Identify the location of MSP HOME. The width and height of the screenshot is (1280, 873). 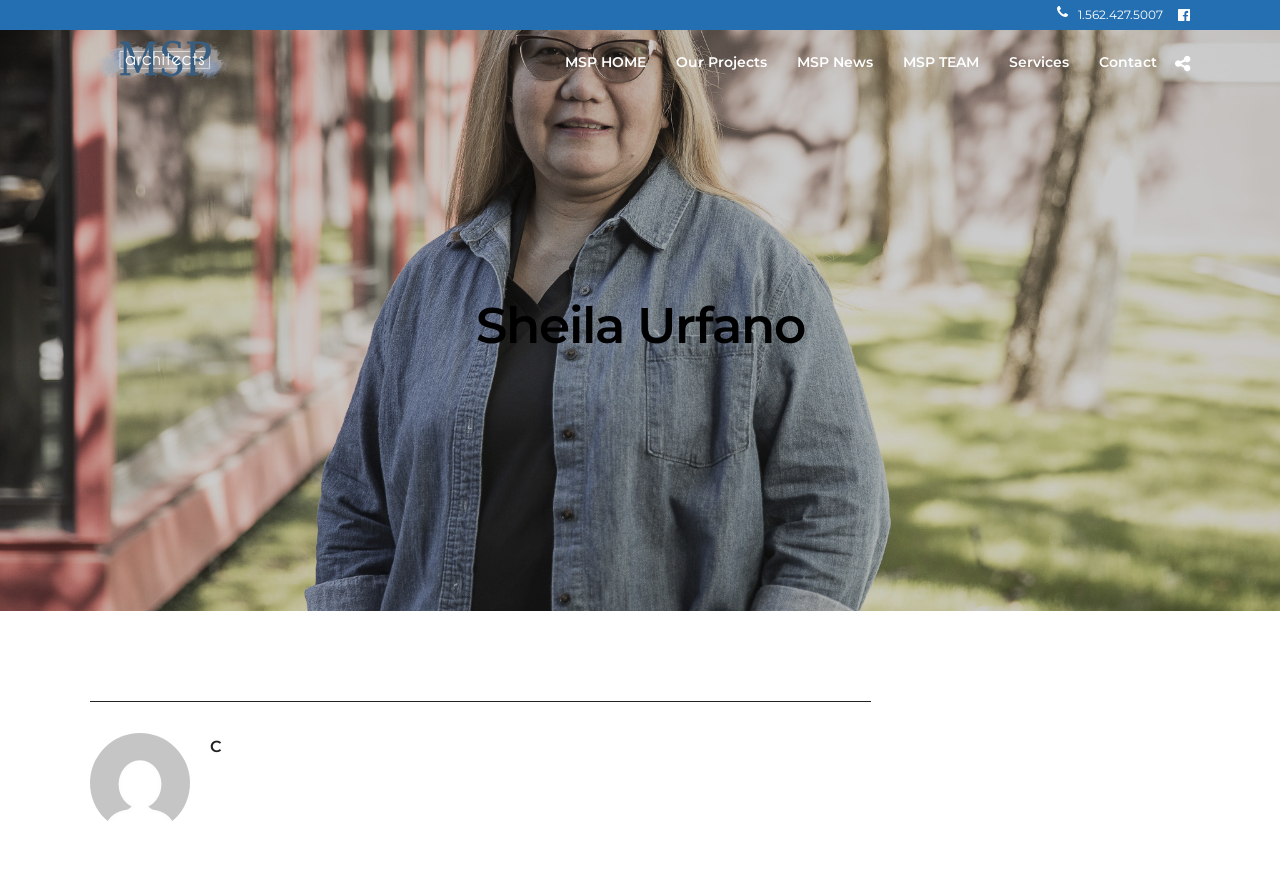
(605, 62).